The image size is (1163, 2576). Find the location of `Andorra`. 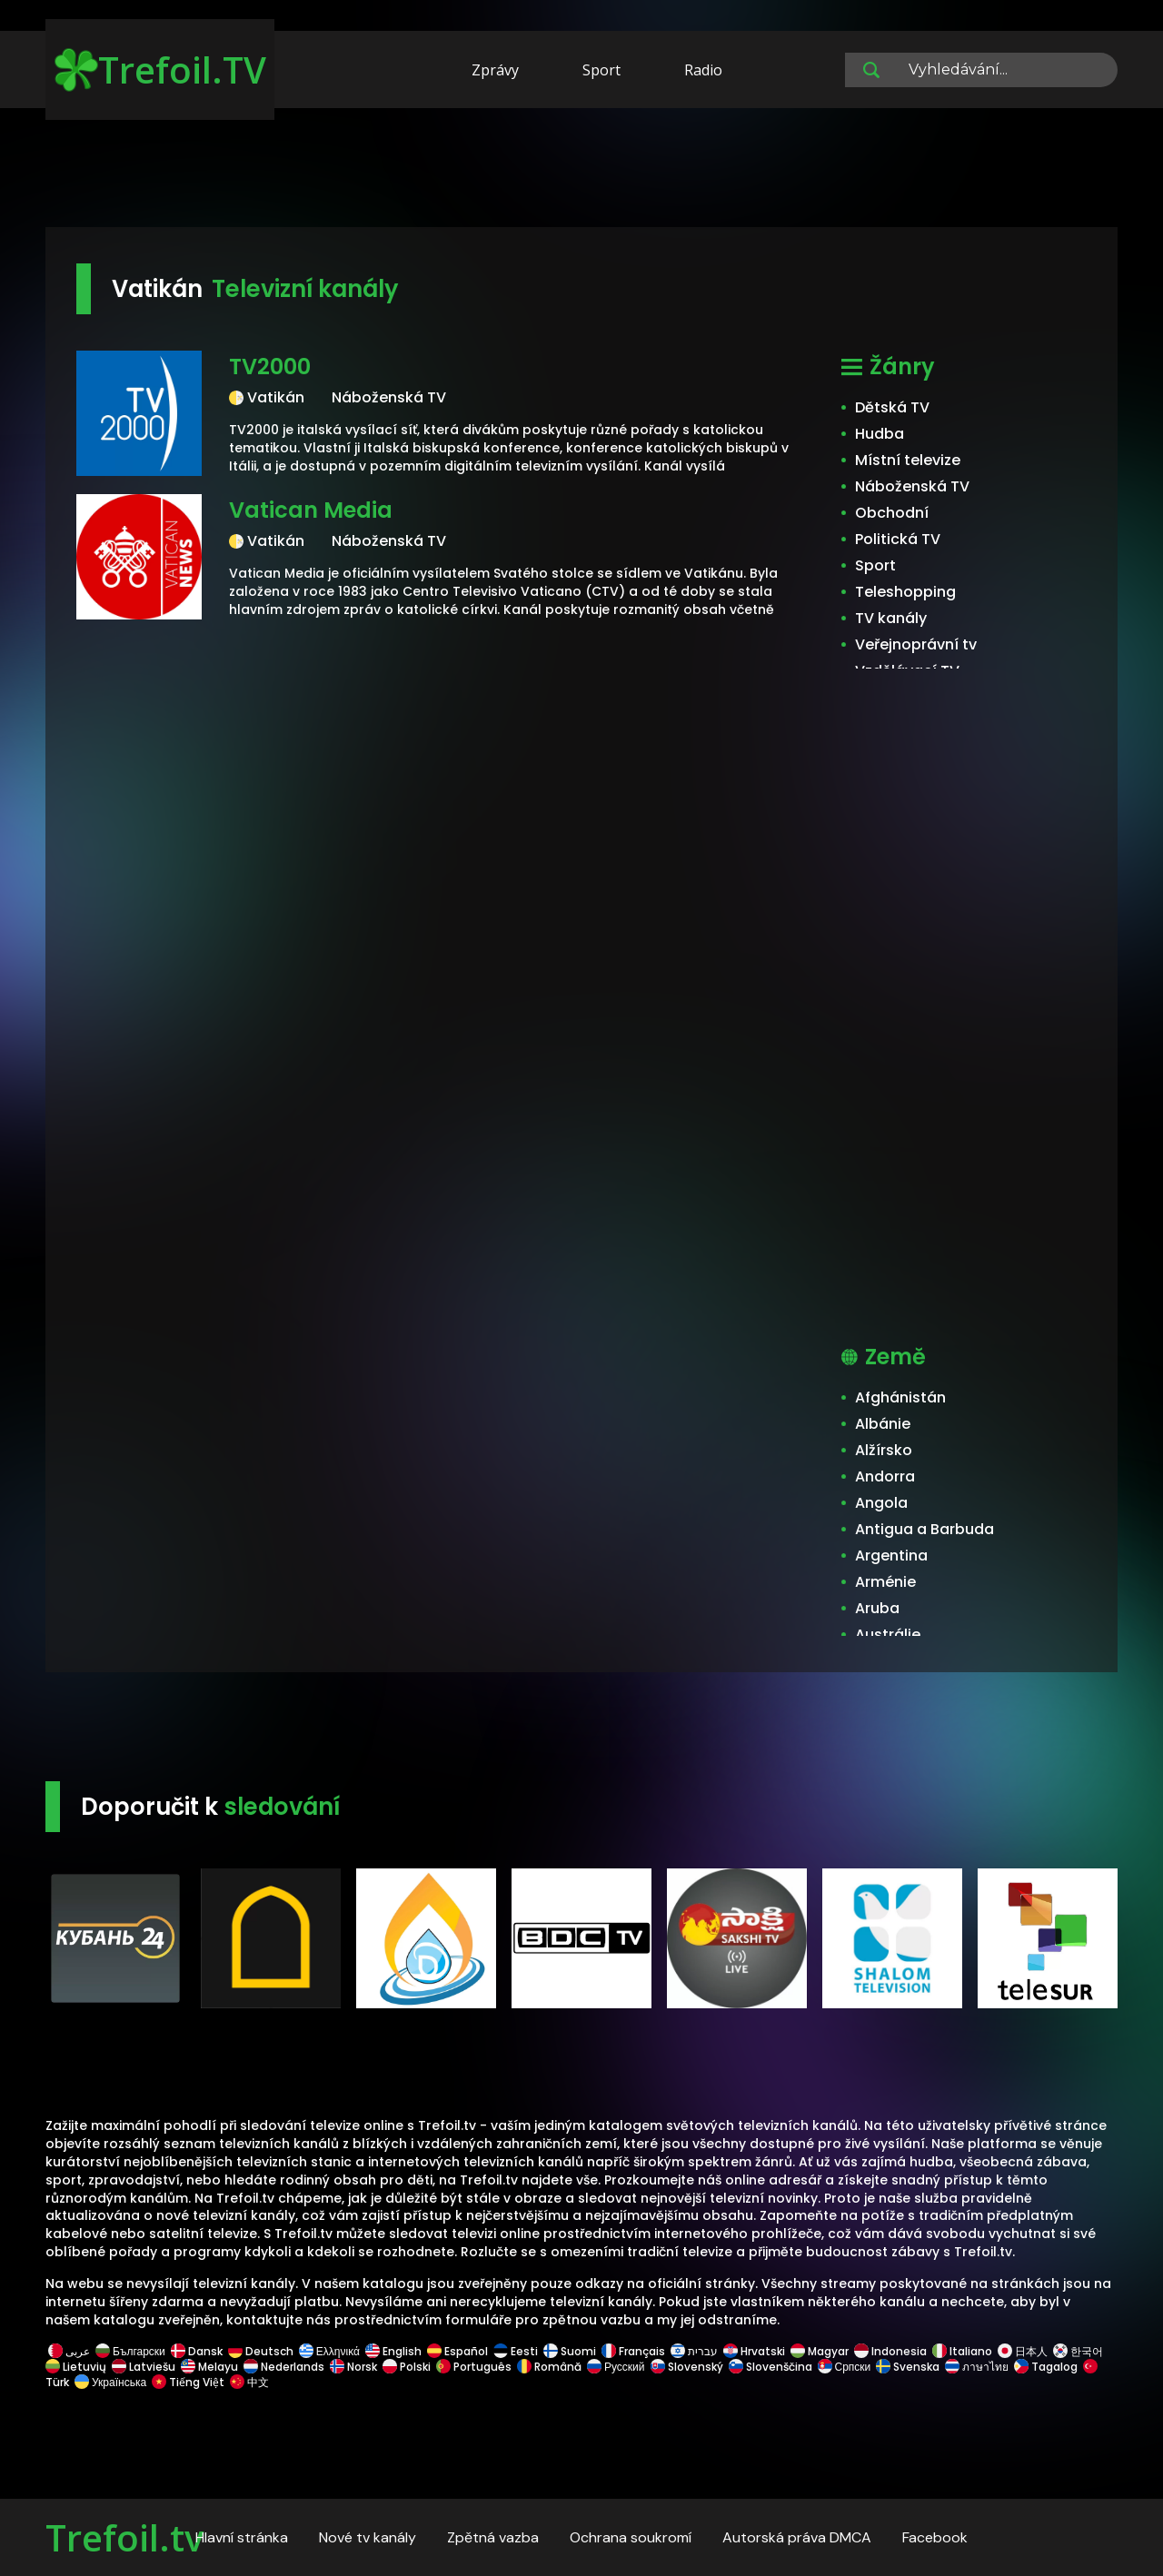

Andorra is located at coordinates (885, 1476).